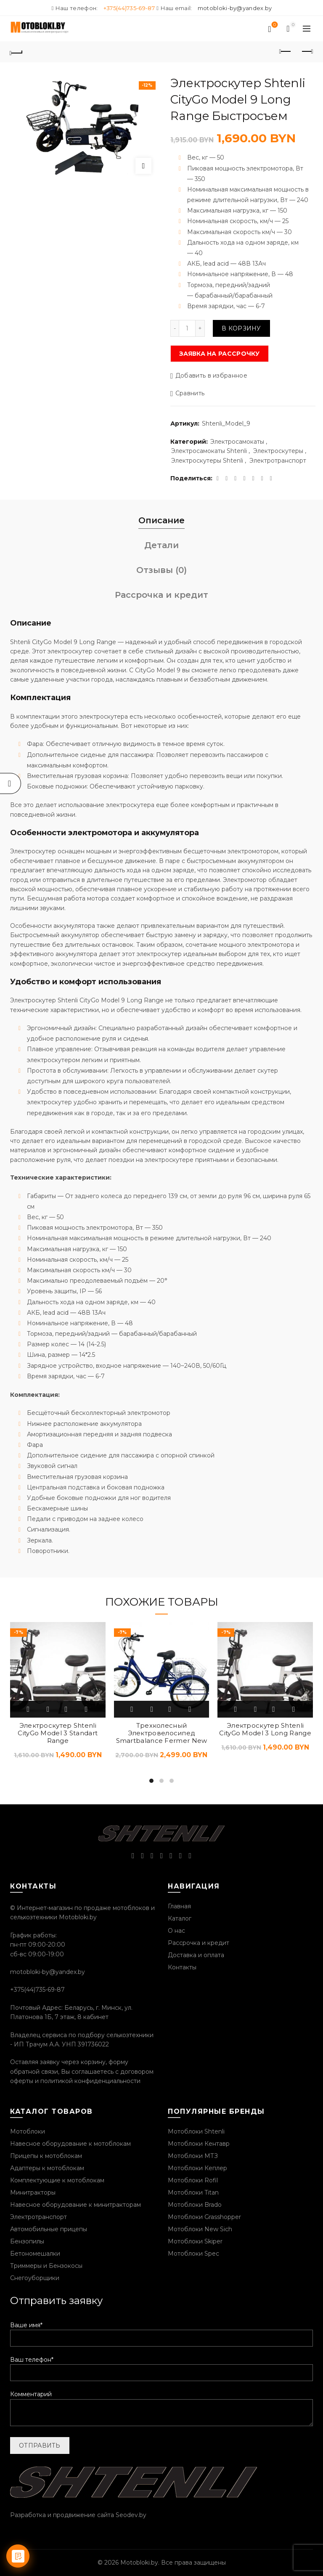  I want to click on Быстрый просмотр, so click(48, 1709).